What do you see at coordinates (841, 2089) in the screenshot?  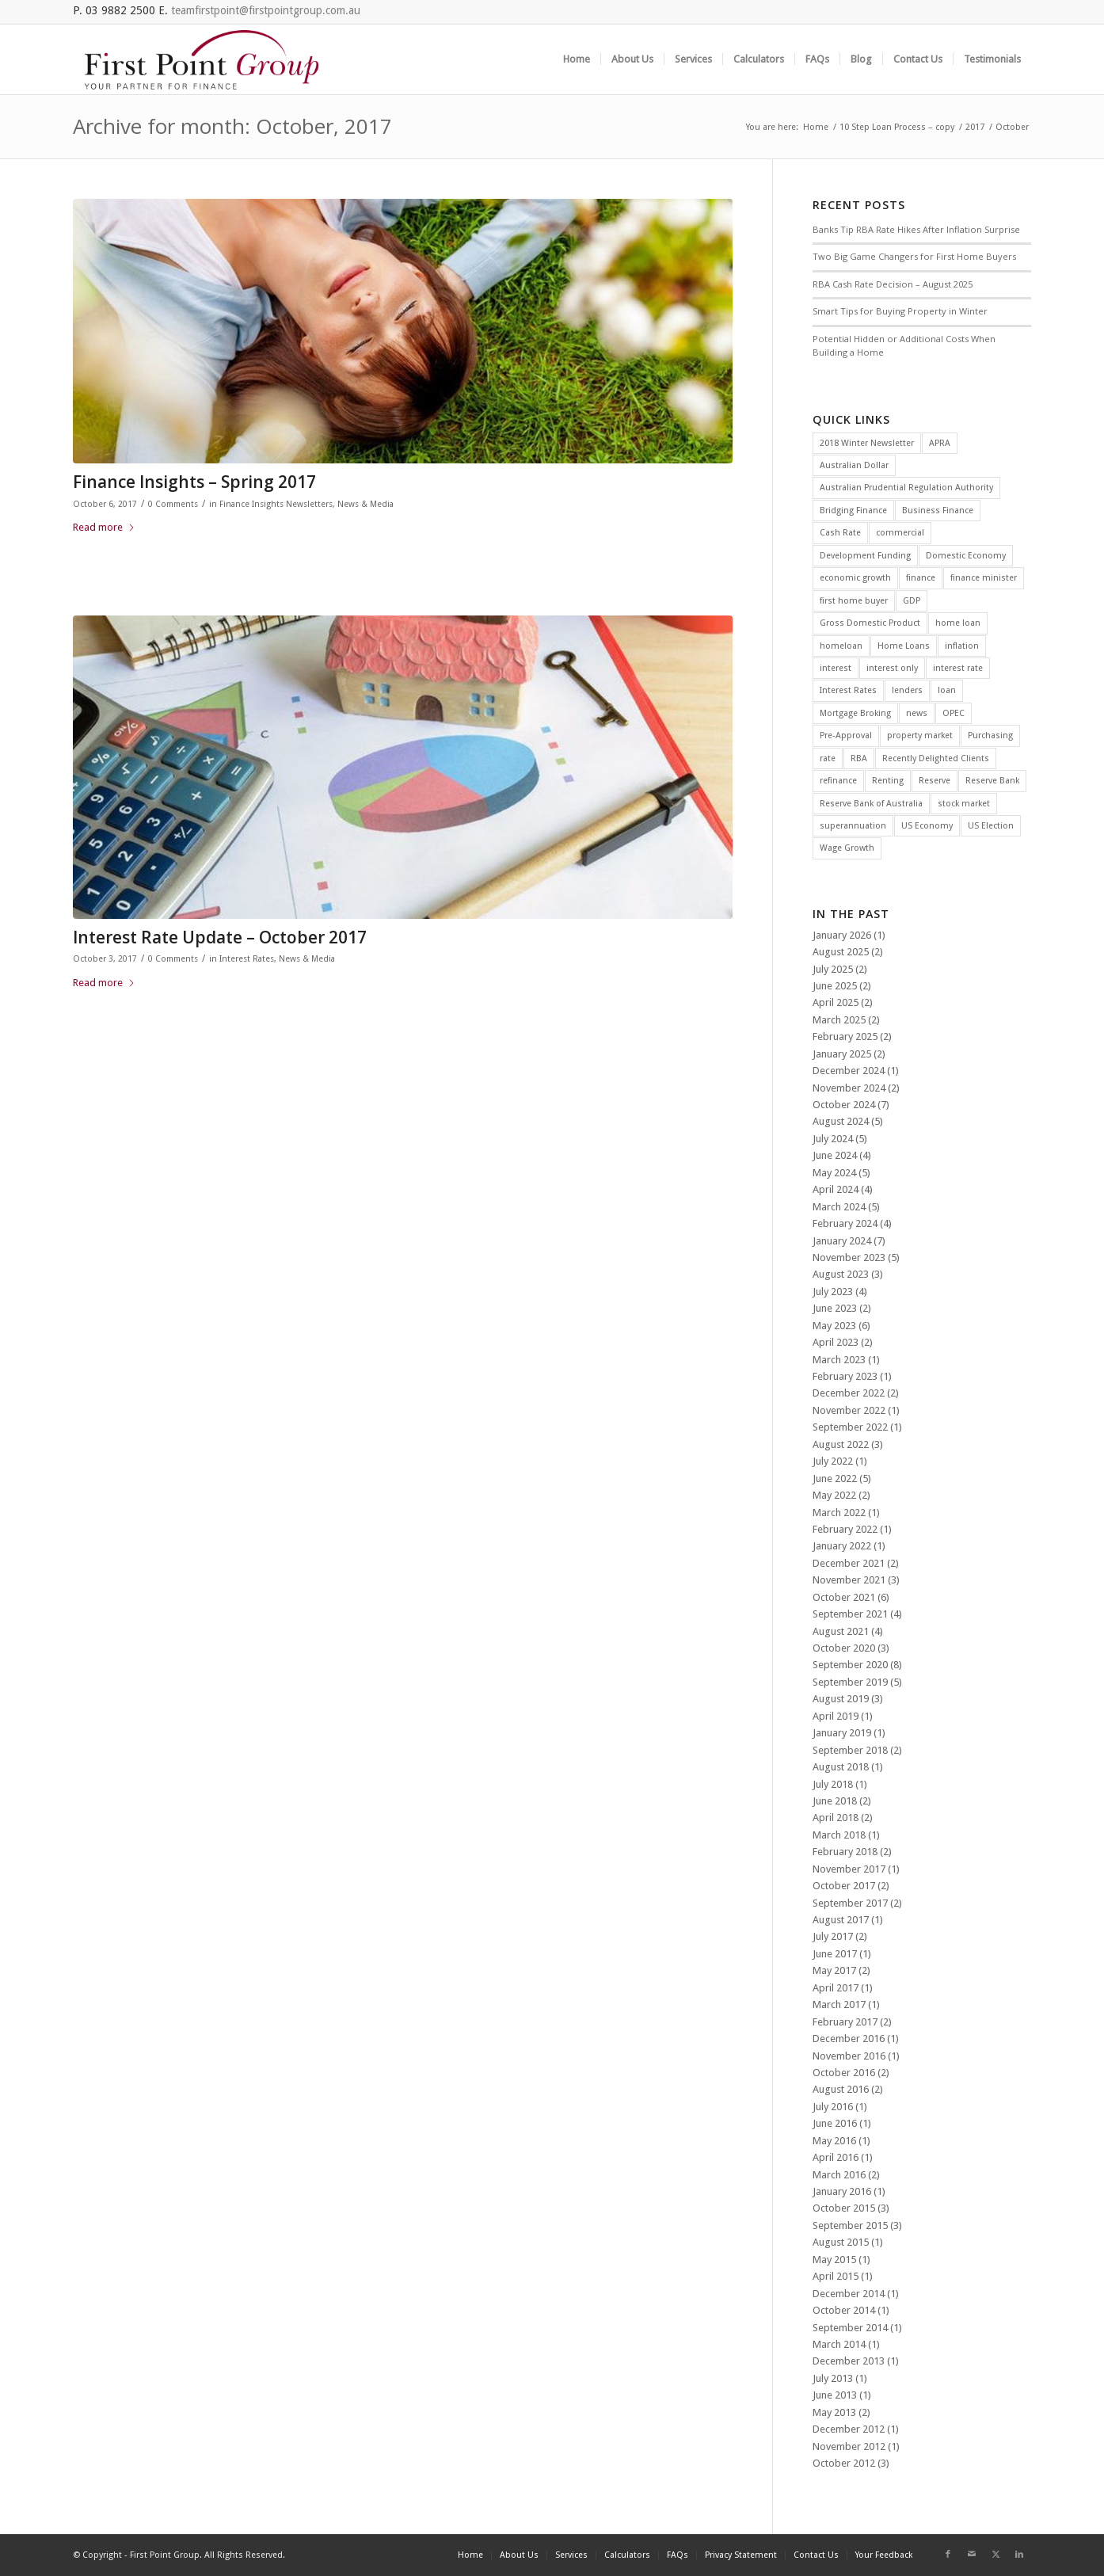 I see `August 2016` at bounding box center [841, 2089].